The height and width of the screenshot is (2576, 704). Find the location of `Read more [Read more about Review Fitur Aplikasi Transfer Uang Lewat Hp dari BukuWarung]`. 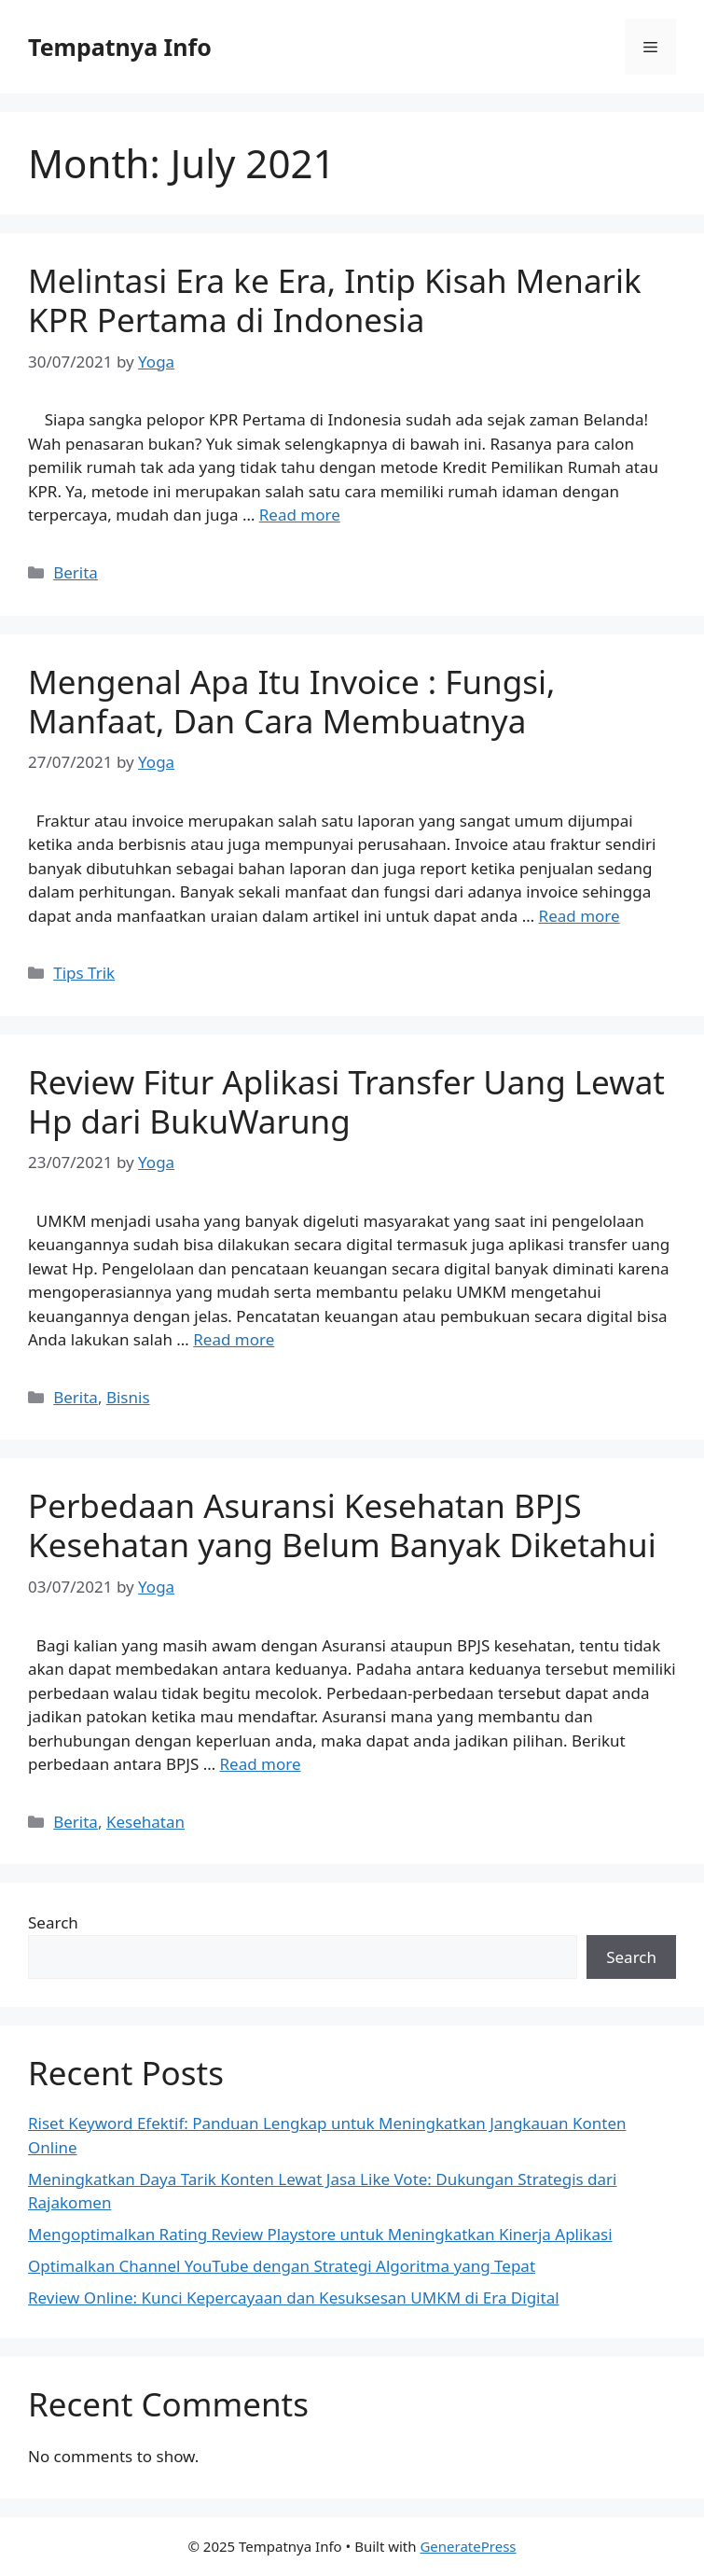

Read more [Read more about Review Fitur Aplikasi Transfer Uang Lewat Hp dari BukuWarung] is located at coordinates (233, 1339).